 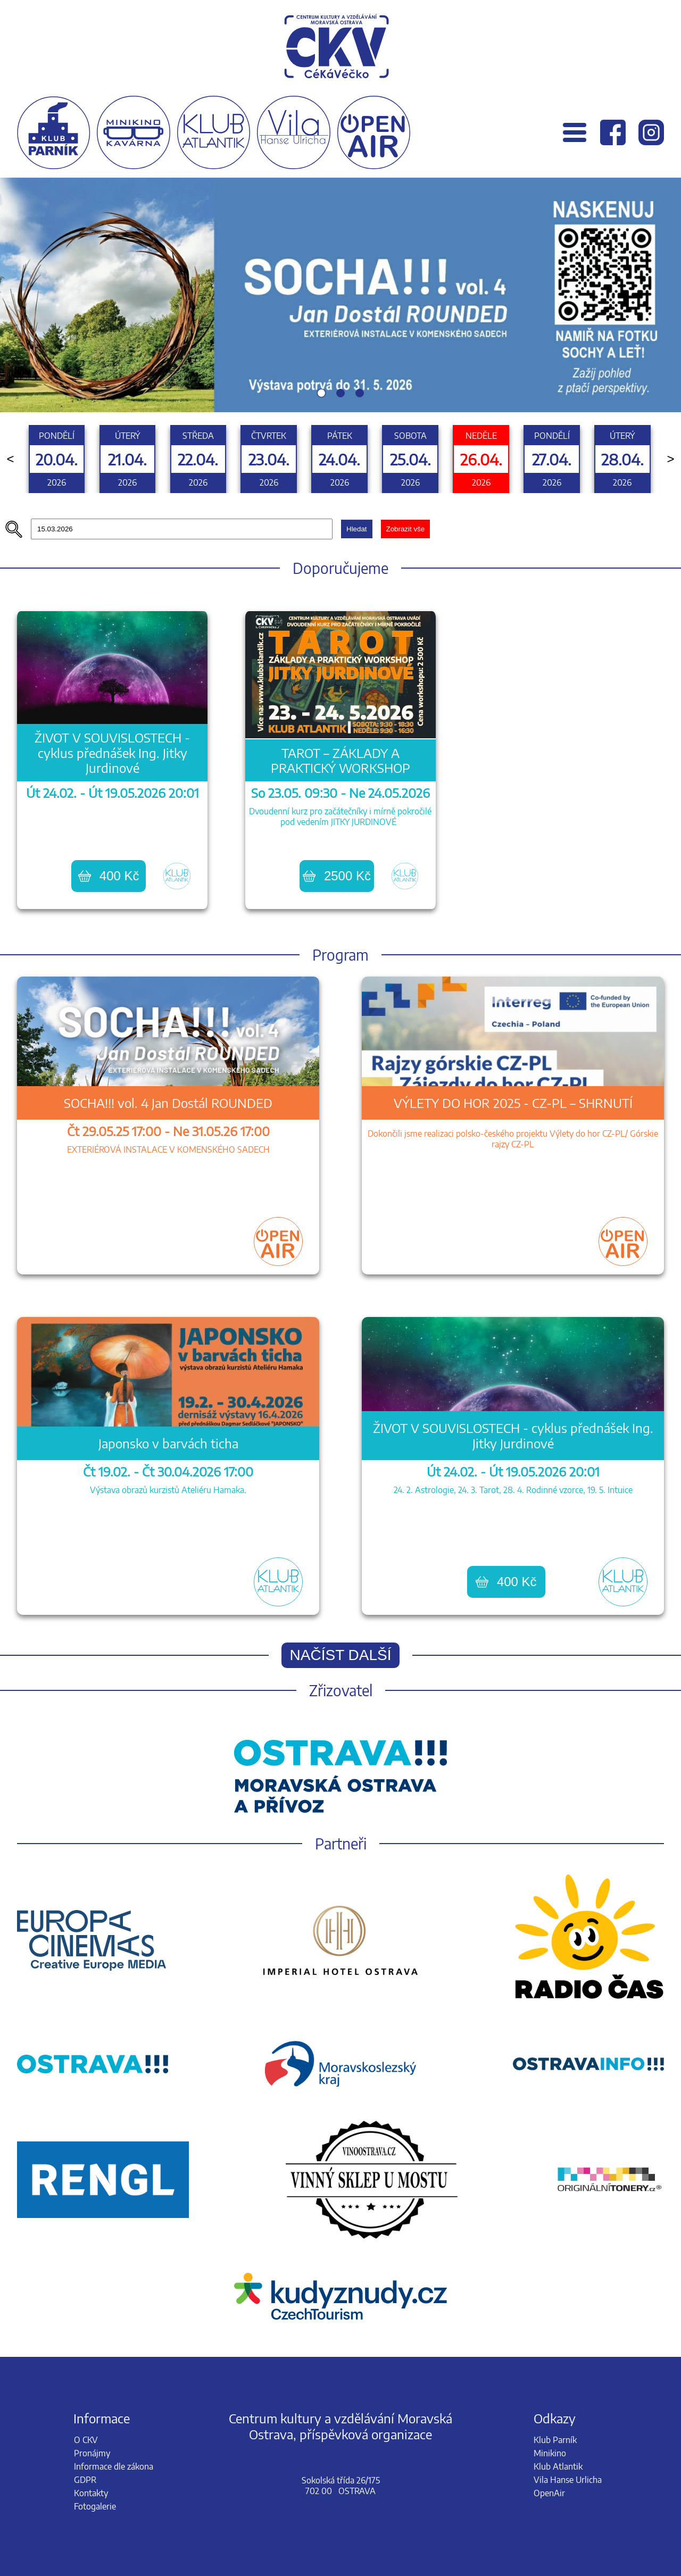 What do you see at coordinates (341, 1655) in the screenshot?
I see `Načíst další` at bounding box center [341, 1655].